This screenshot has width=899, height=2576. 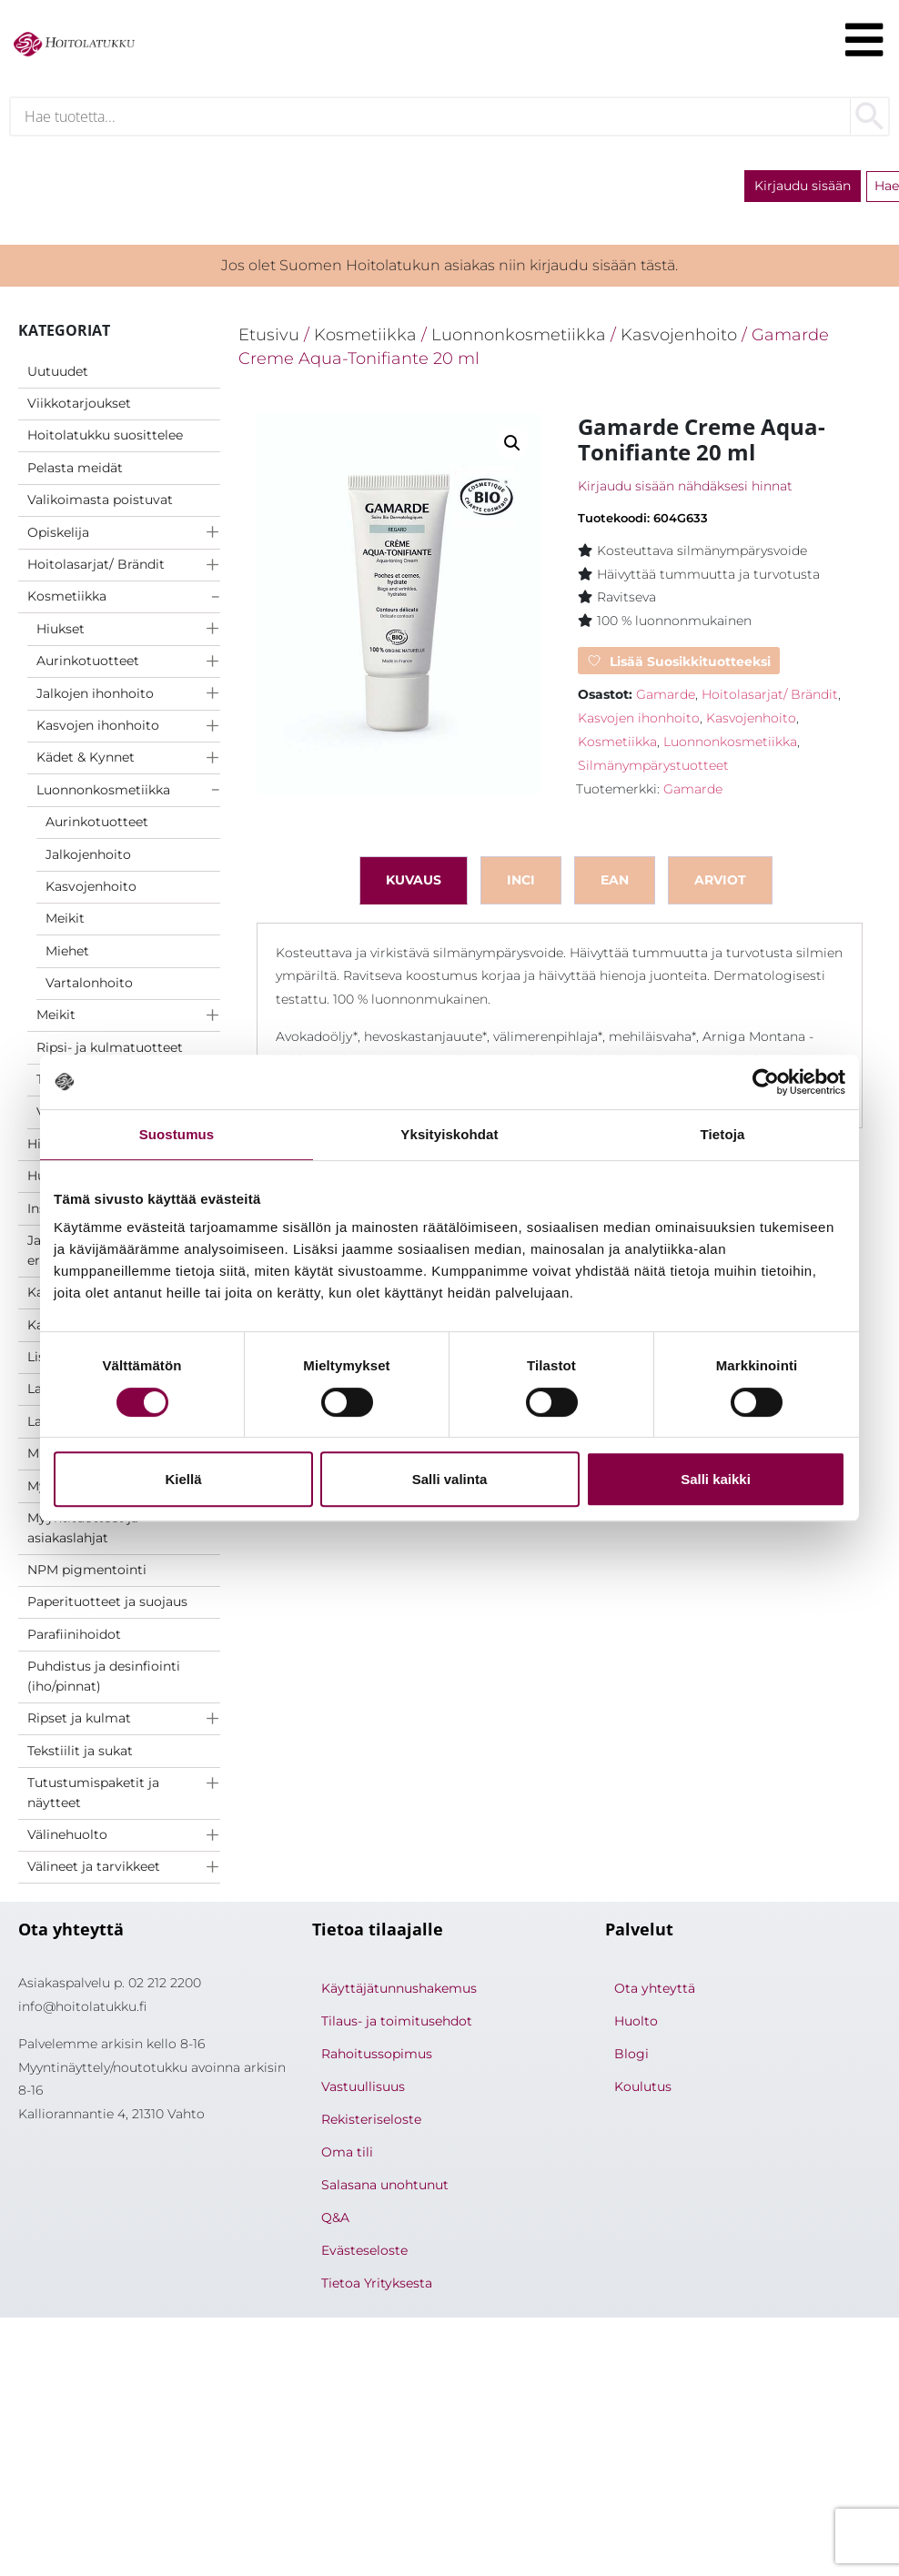 I want to click on Arviot [tab], so click(x=720, y=883).